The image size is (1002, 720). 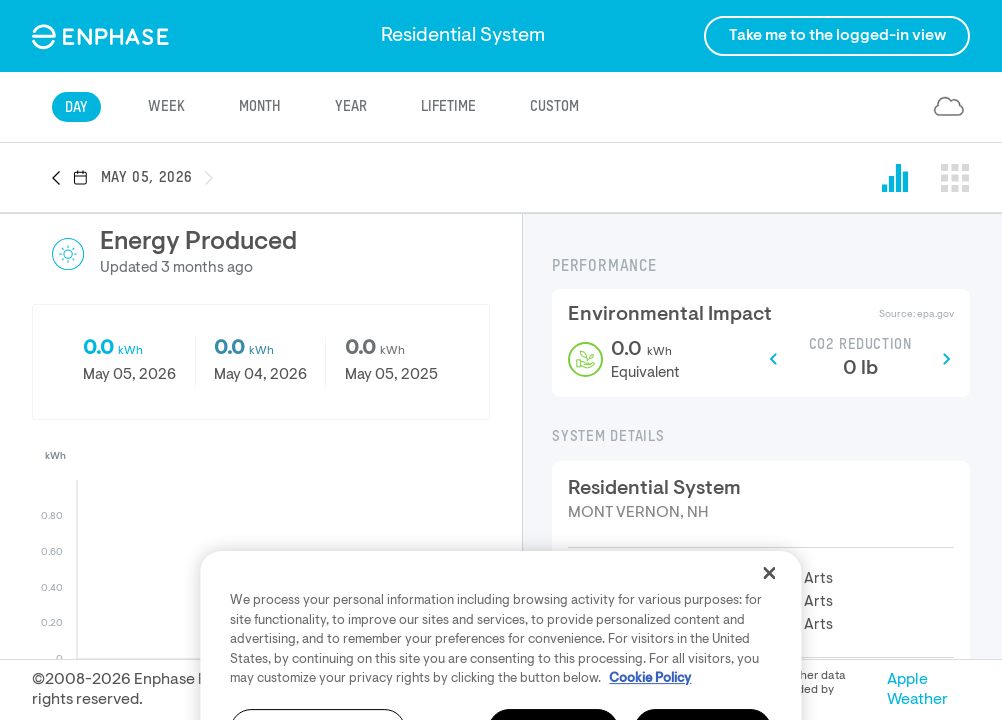 What do you see at coordinates (917, 690) in the screenshot?
I see `Apple Weather` at bounding box center [917, 690].